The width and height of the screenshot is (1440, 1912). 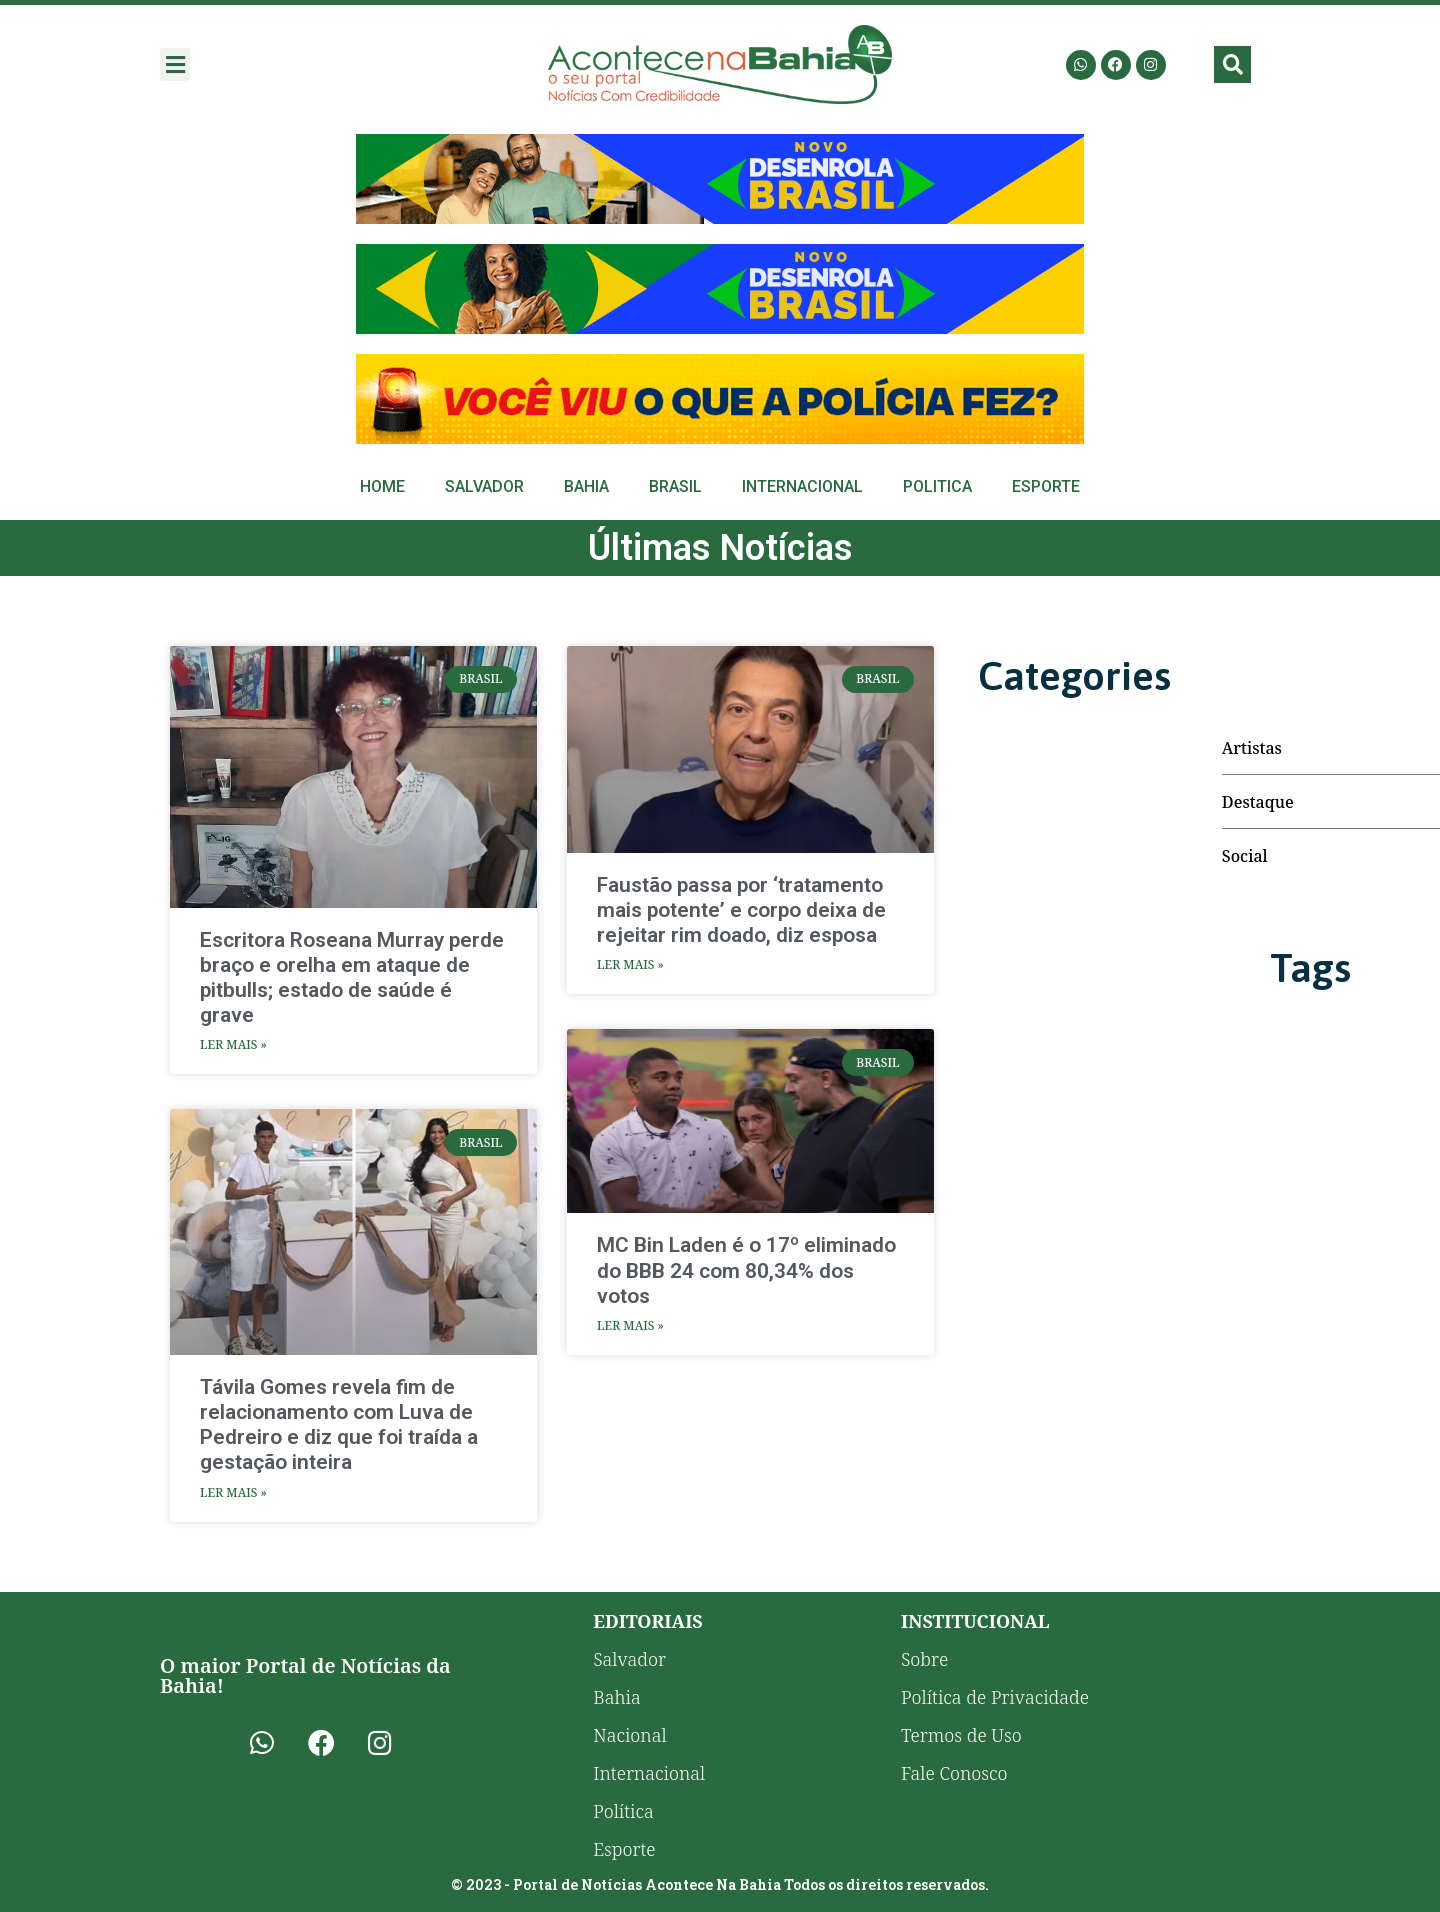 What do you see at coordinates (623, 1811) in the screenshot?
I see `Política` at bounding box center [623, 1811].